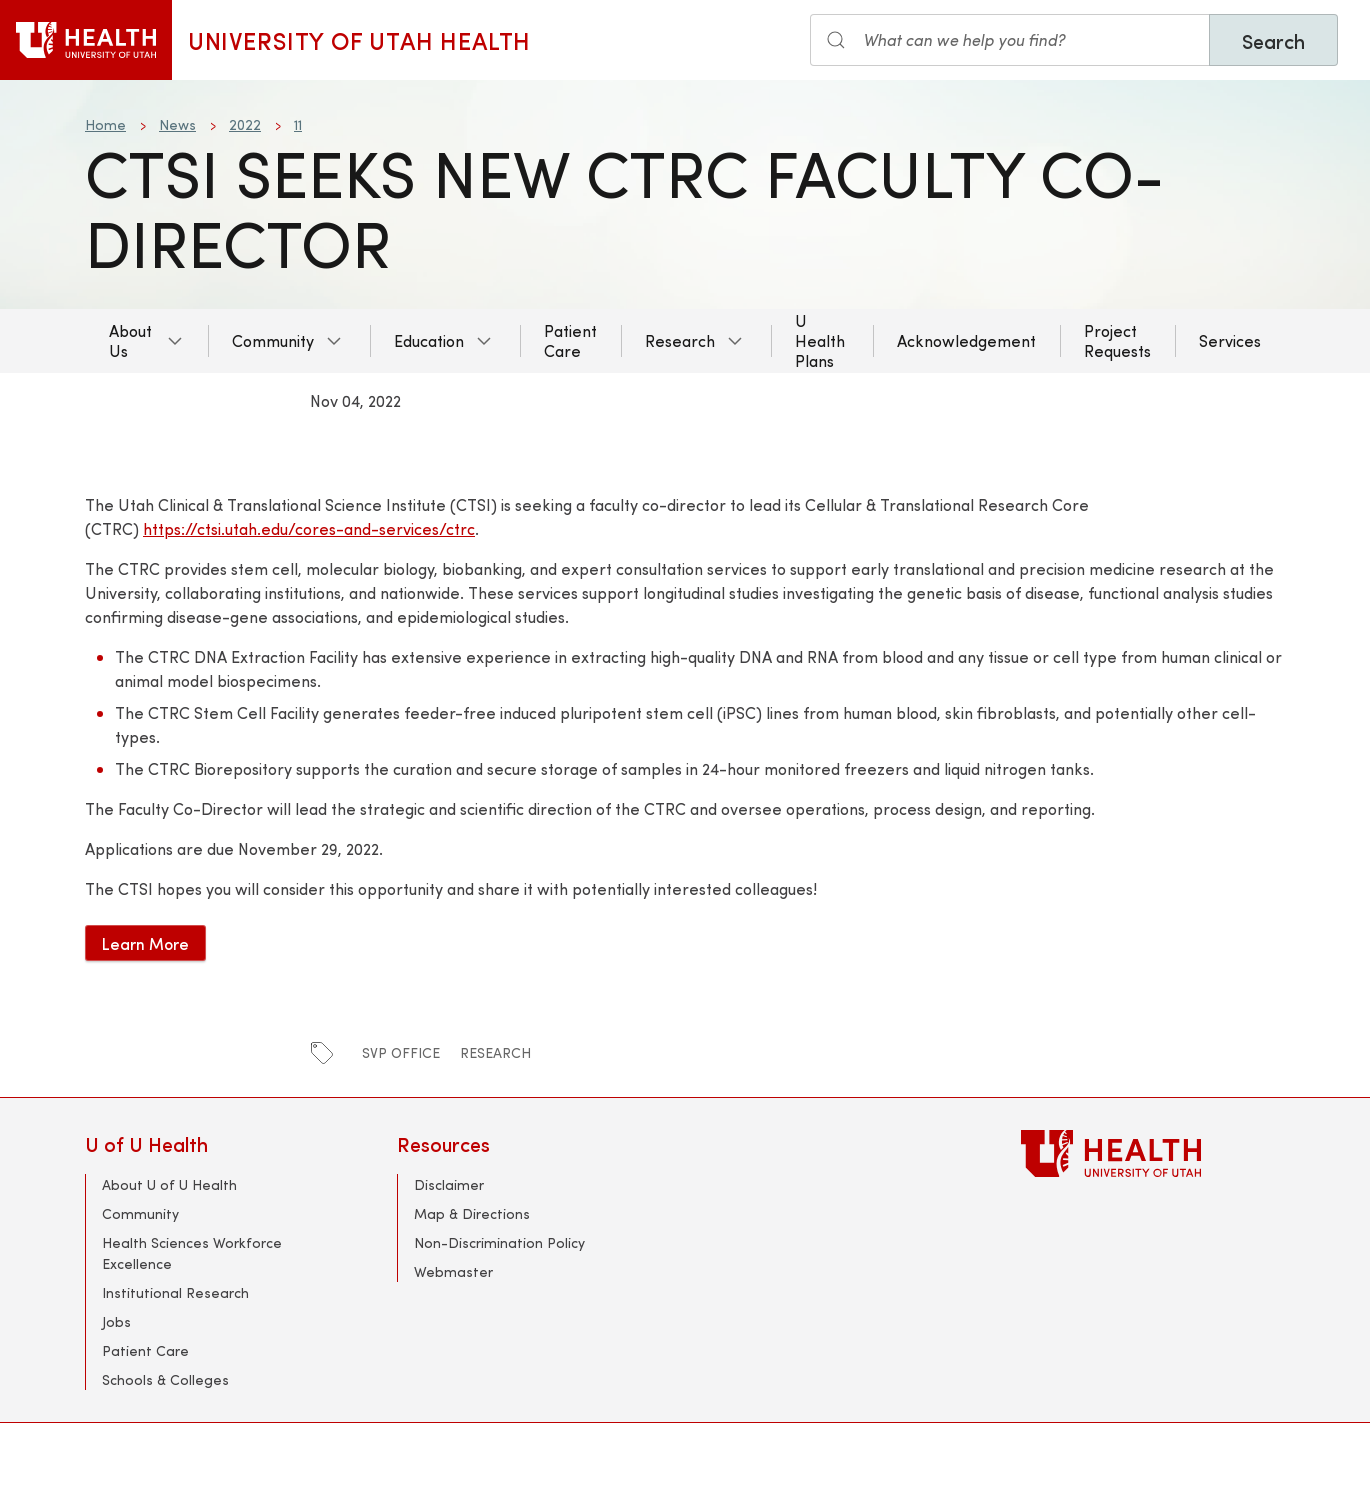 Image resolution: width=1370 pixels, height=1488 pixels. What do you see at coordinates (175, 1292) in the screenshot?
I see `Institutional Research` at bounding box center [175, 1292].